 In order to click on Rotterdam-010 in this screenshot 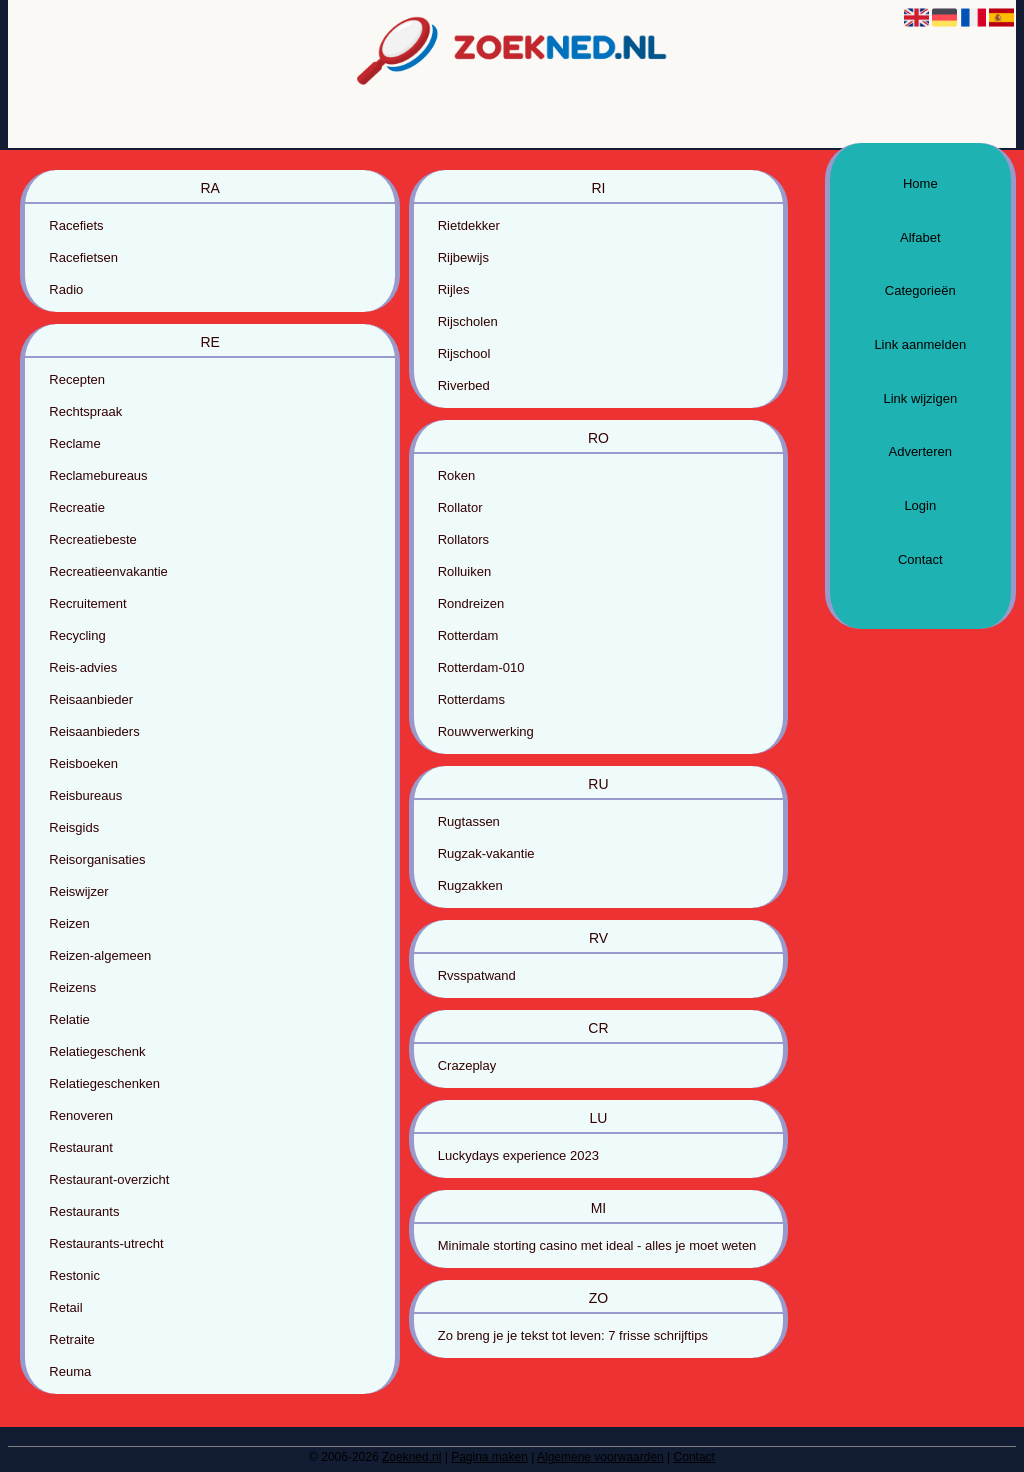, I will do `click(481, 667)`.